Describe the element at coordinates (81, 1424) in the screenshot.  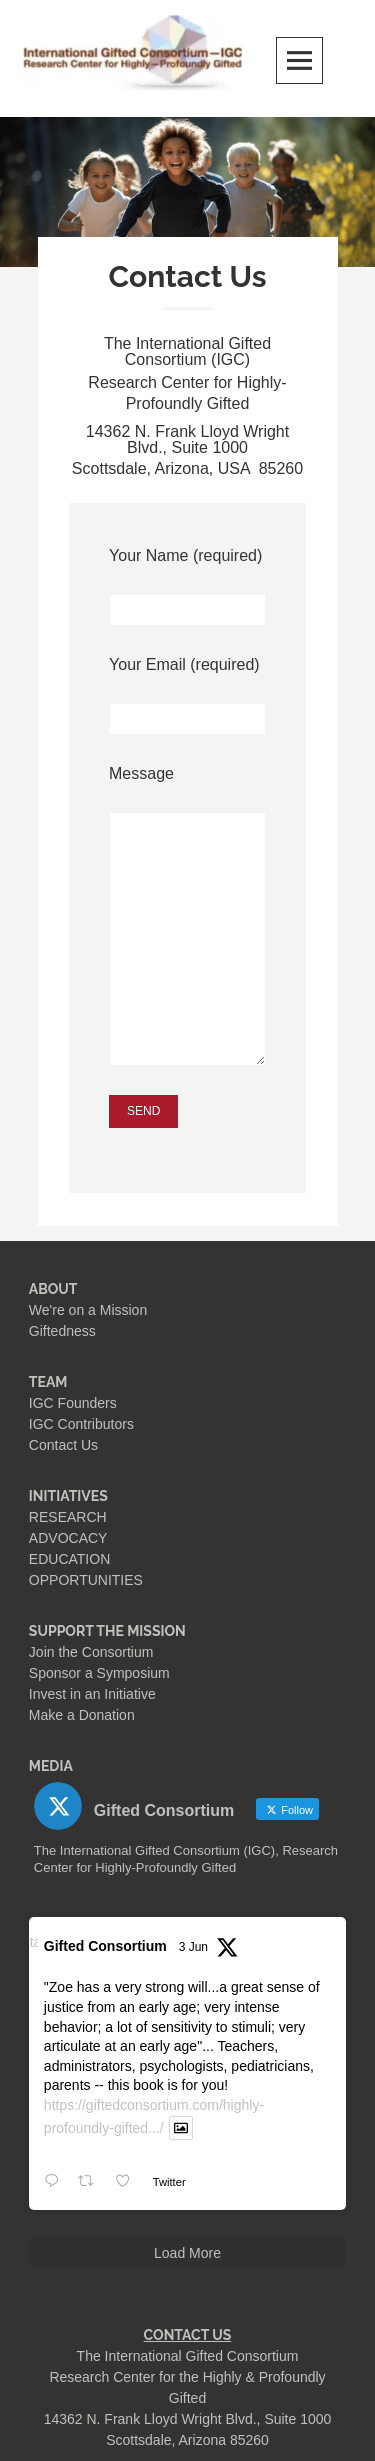
I see `IGC Contributors` at that location.